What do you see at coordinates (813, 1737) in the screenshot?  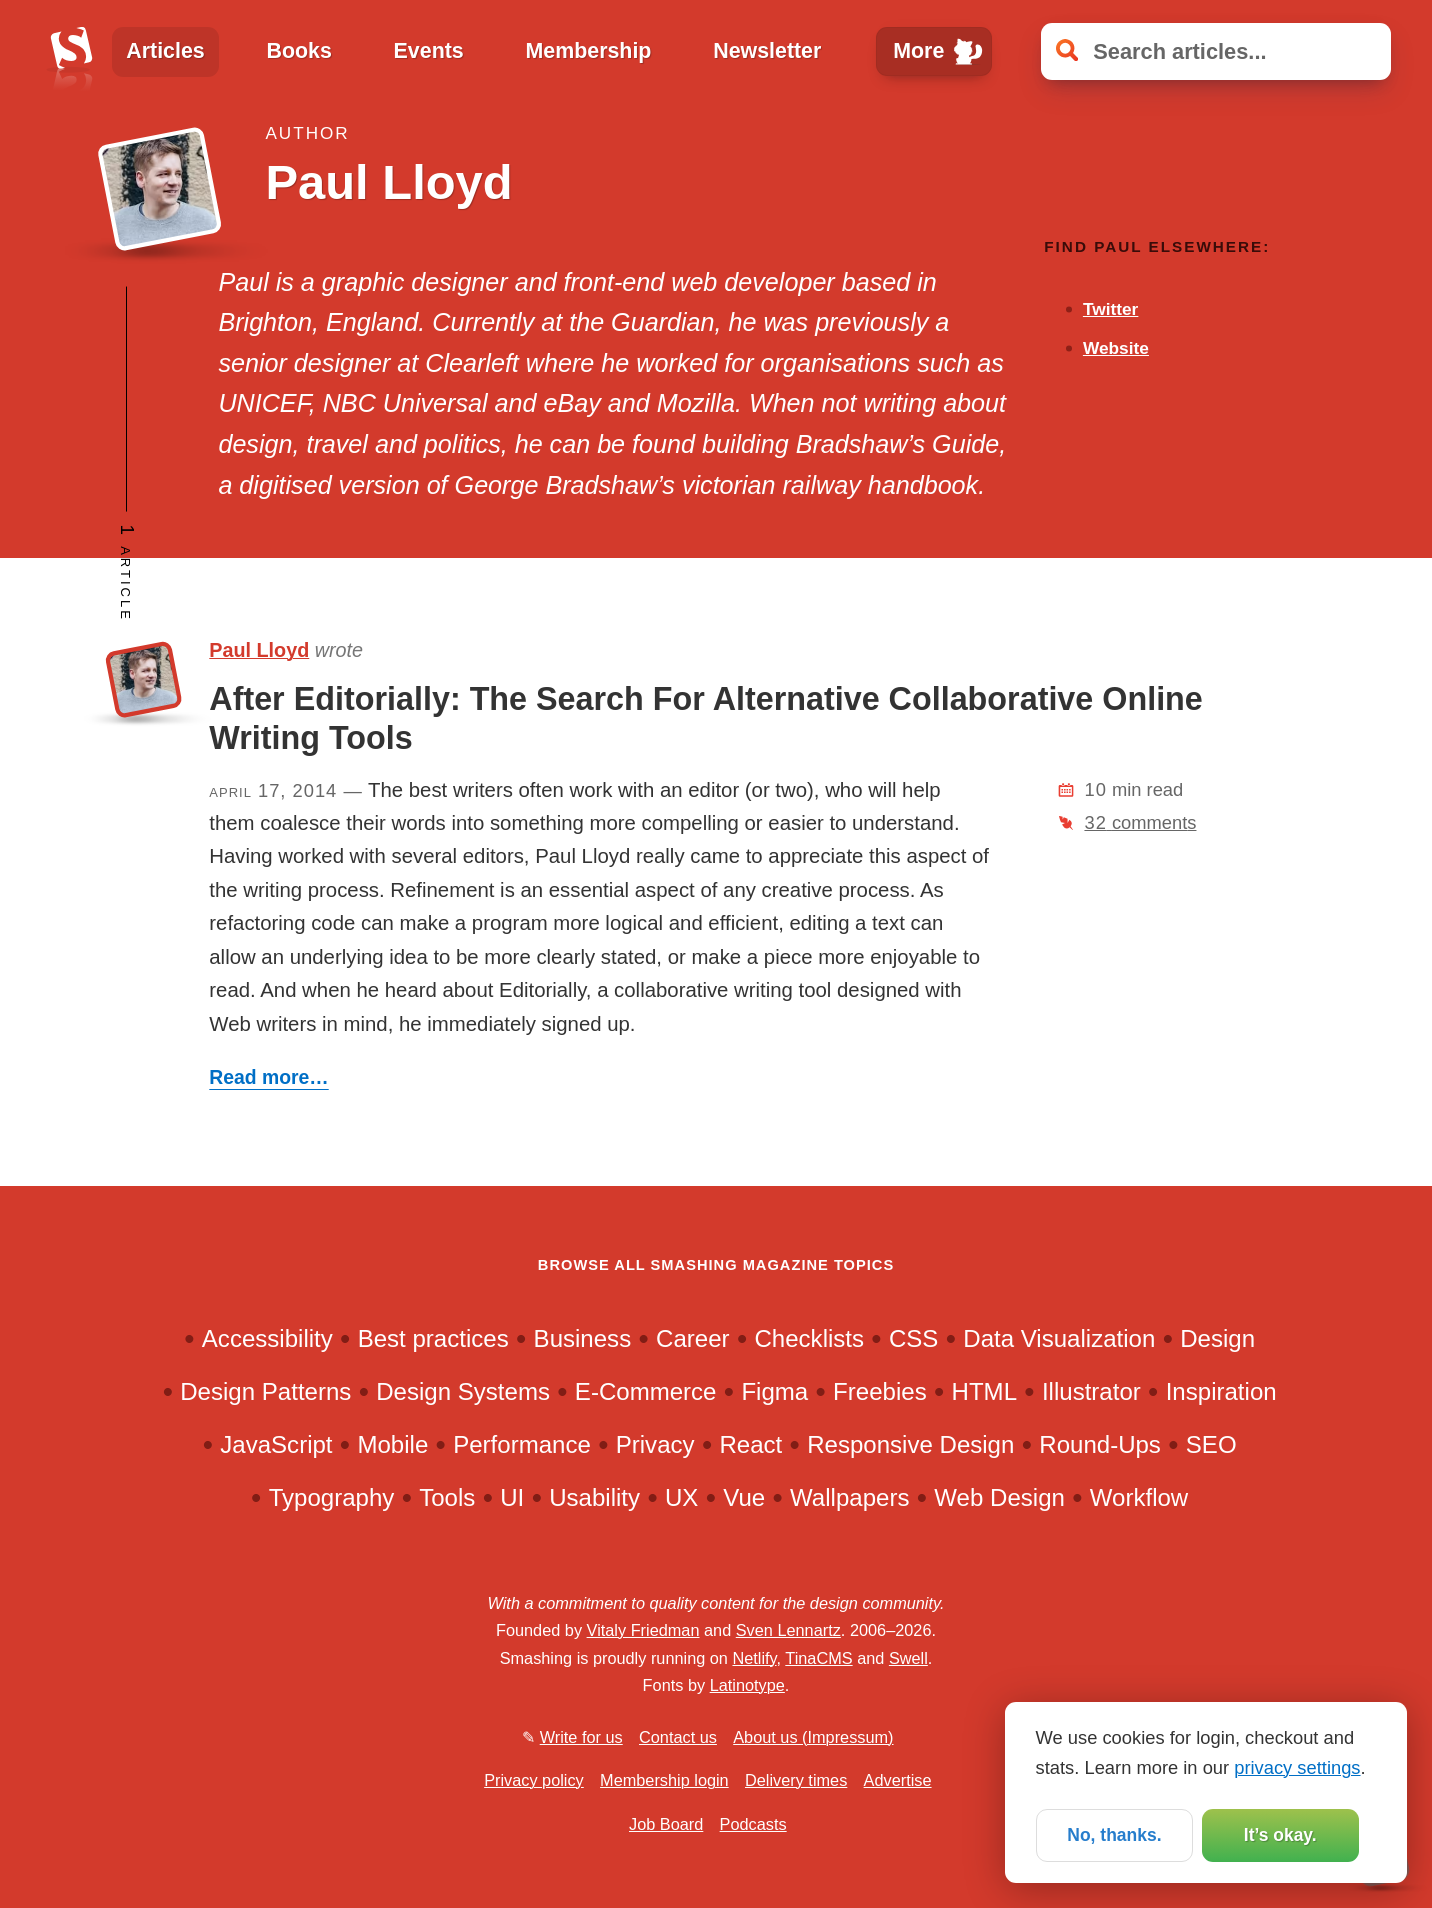 I see `About us (Impressum)` at bounding box center [813, 1737].